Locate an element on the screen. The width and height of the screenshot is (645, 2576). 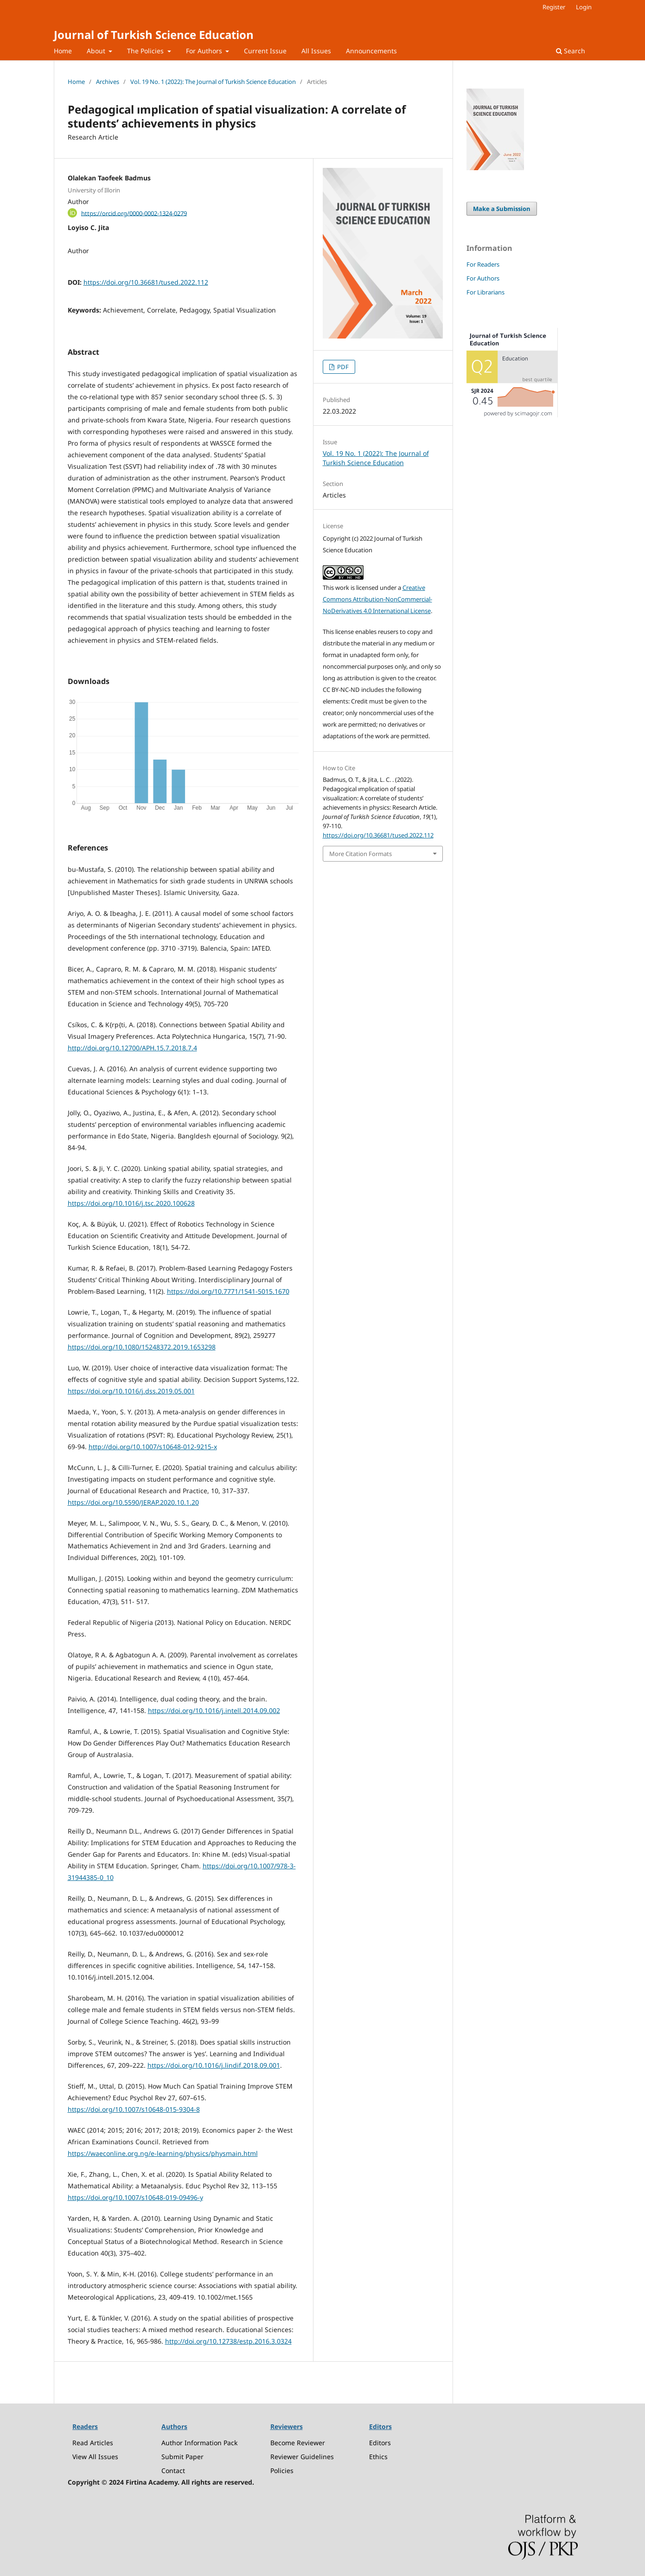
About is located at coordinates (97, 50).